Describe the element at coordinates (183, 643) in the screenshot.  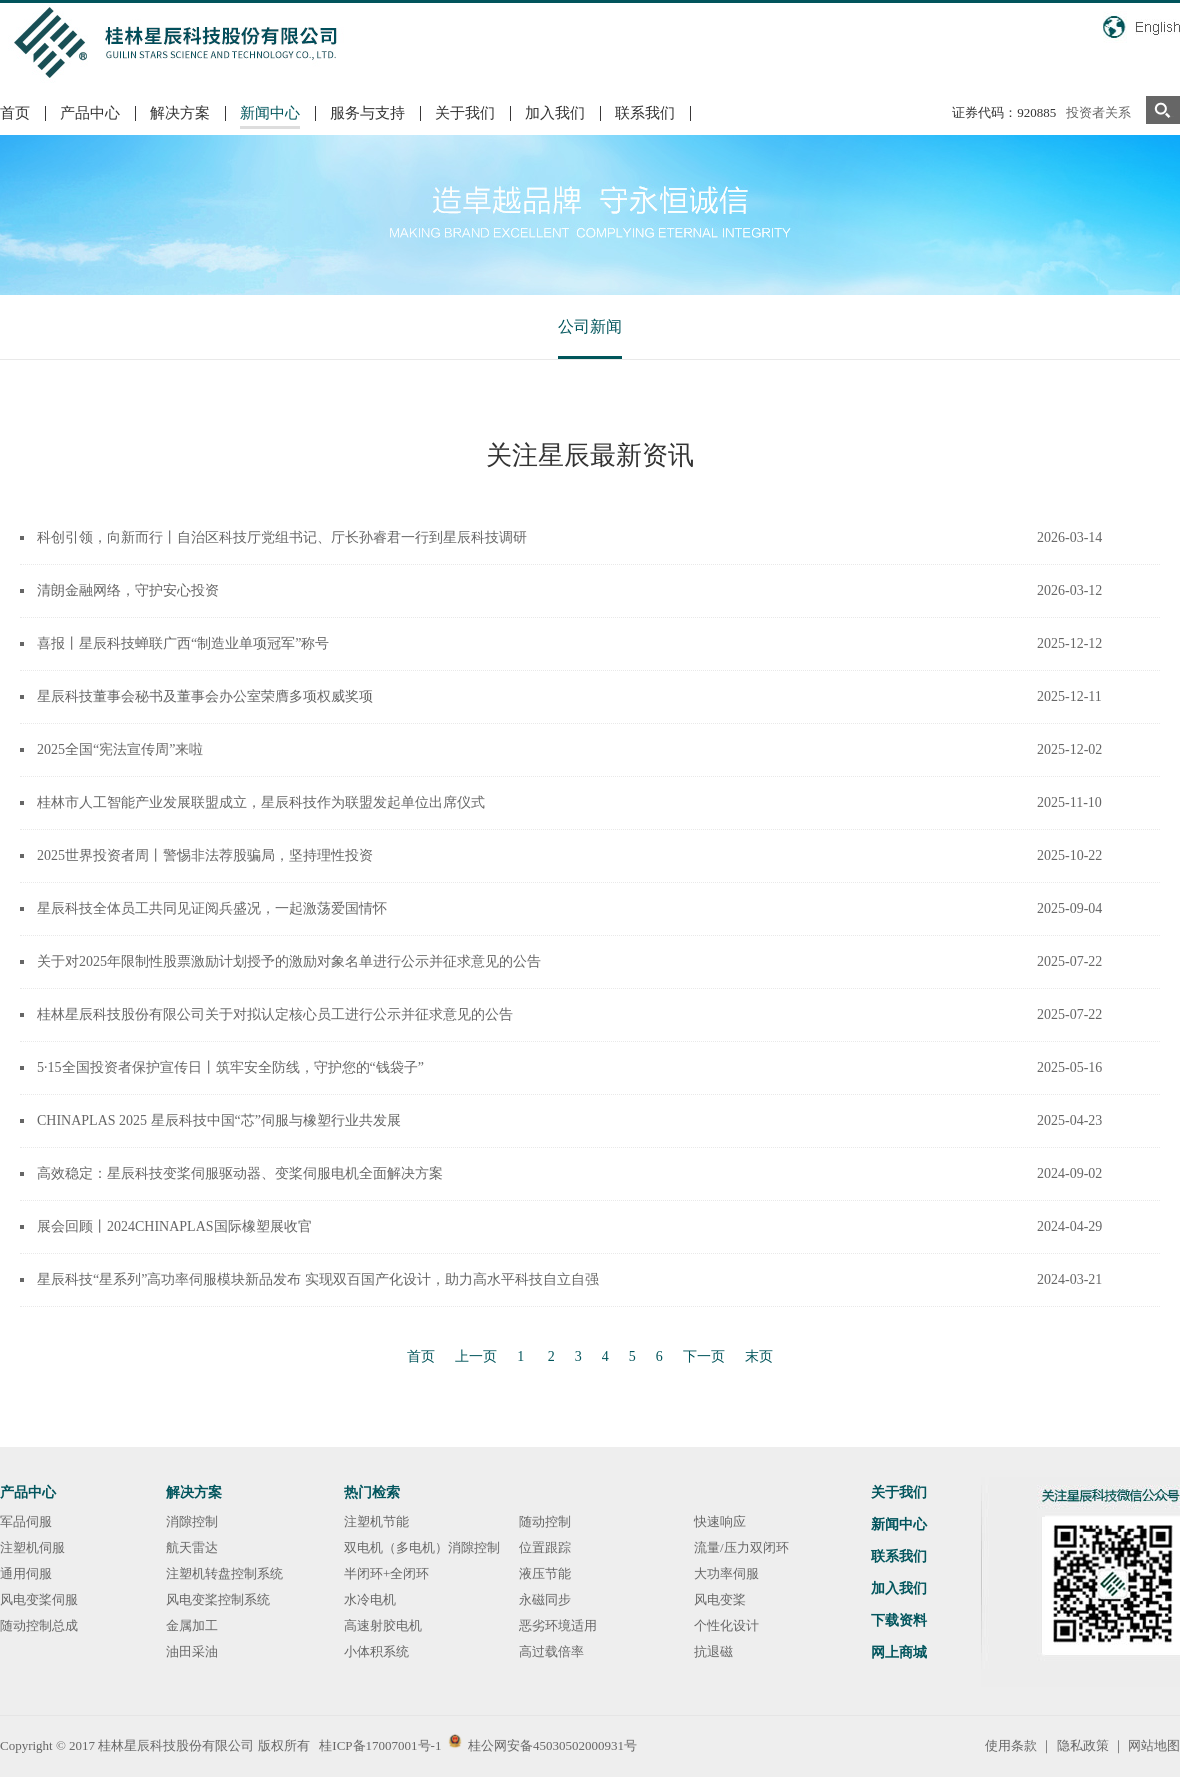
I see `喜报丨星辰科技蝉联广西“制造业单项冠军”称号` at that location.